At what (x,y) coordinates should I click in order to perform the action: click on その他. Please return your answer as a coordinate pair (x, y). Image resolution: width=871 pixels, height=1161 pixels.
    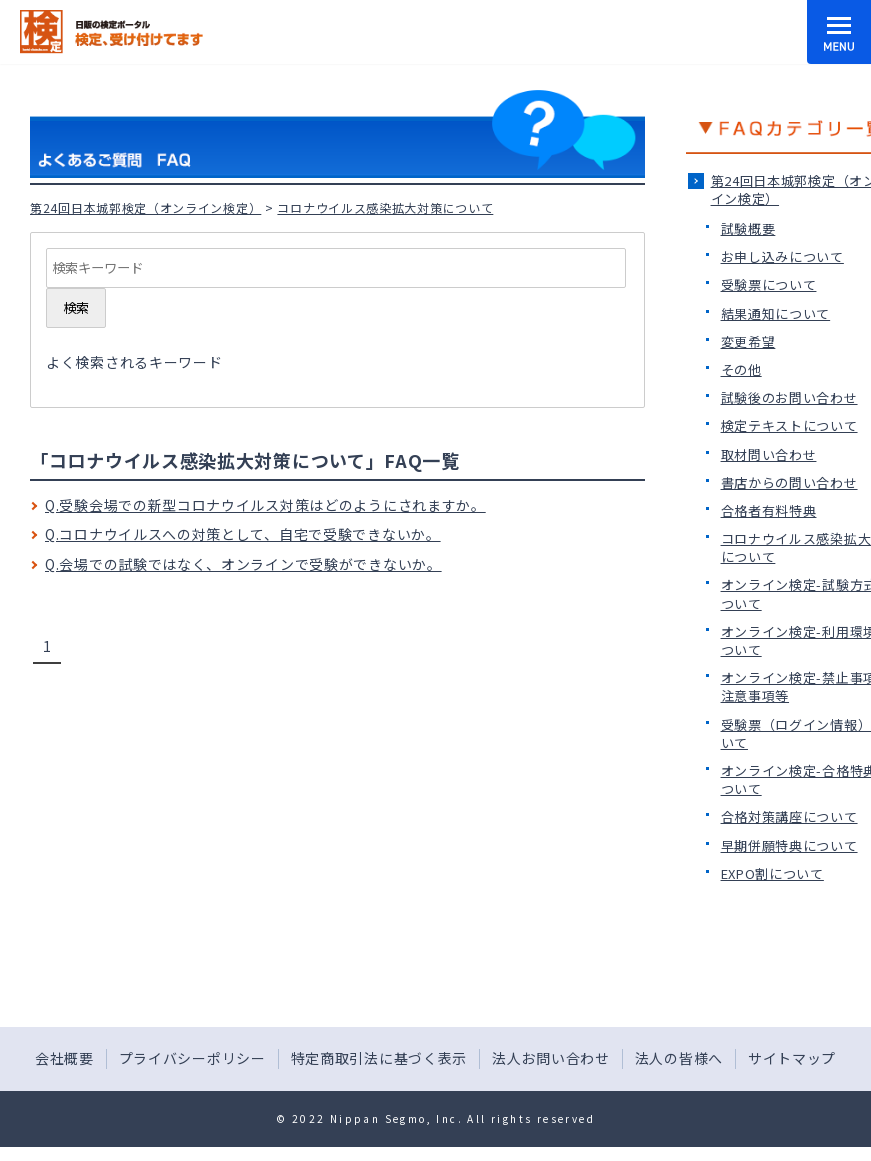
    Looking at the image, I should click on (741, 369).